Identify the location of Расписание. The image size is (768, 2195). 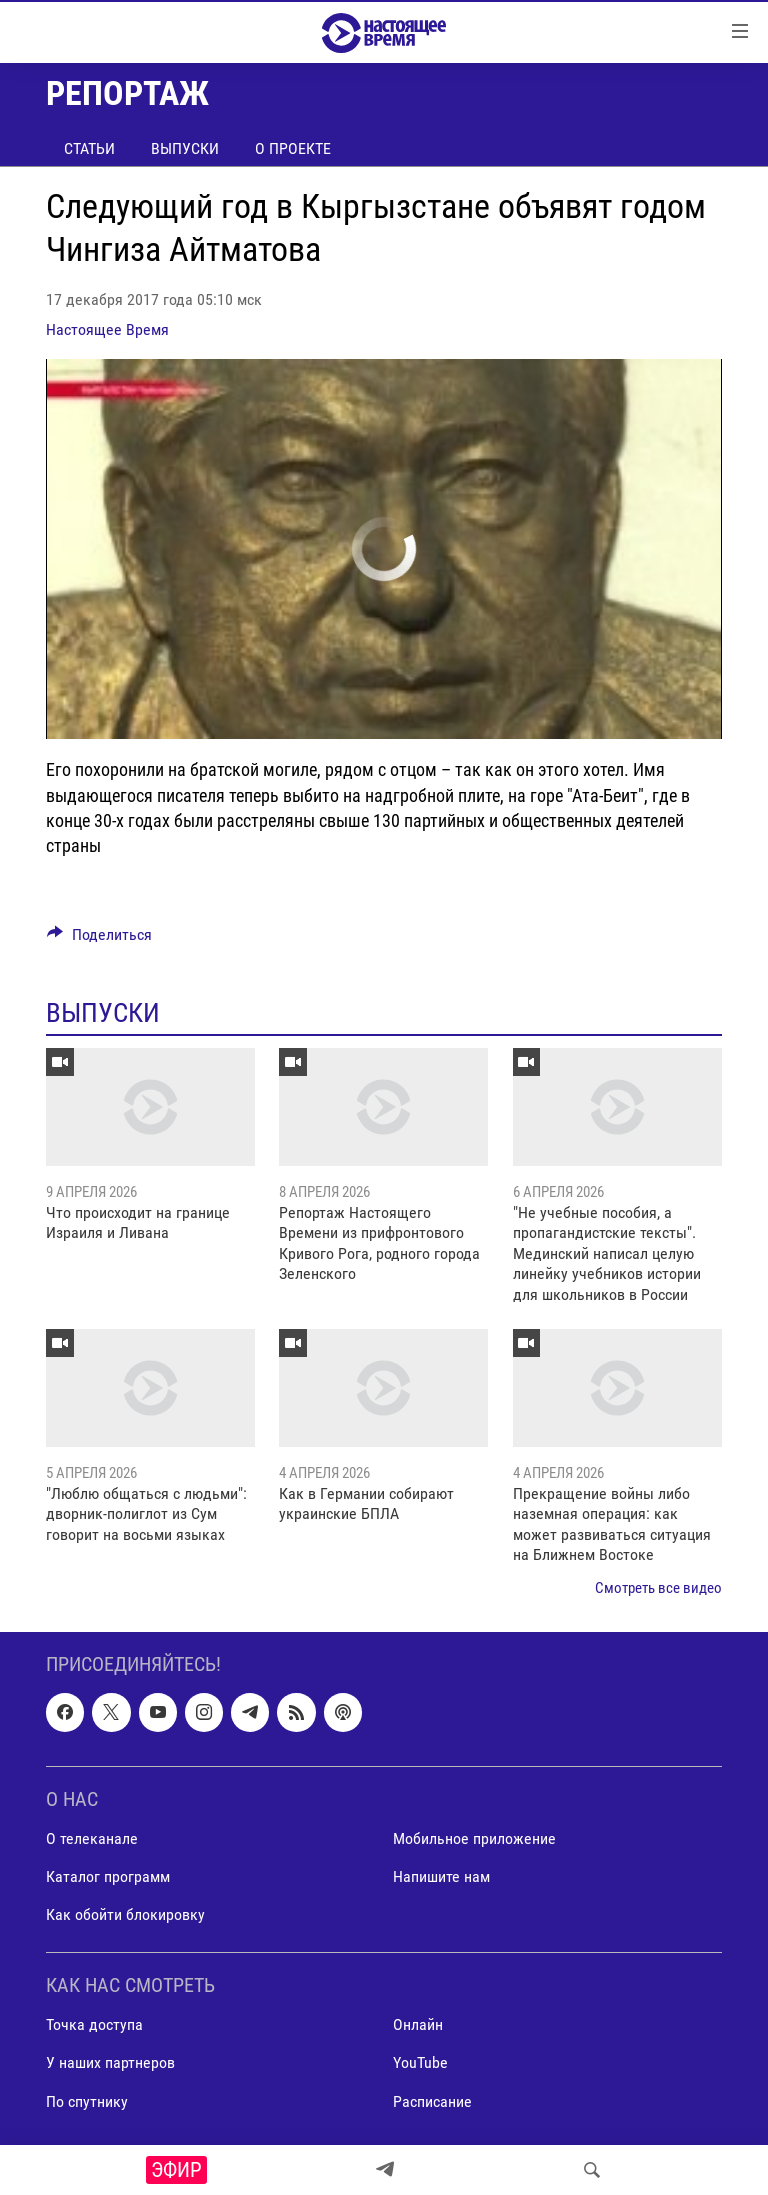
(432, 2101).